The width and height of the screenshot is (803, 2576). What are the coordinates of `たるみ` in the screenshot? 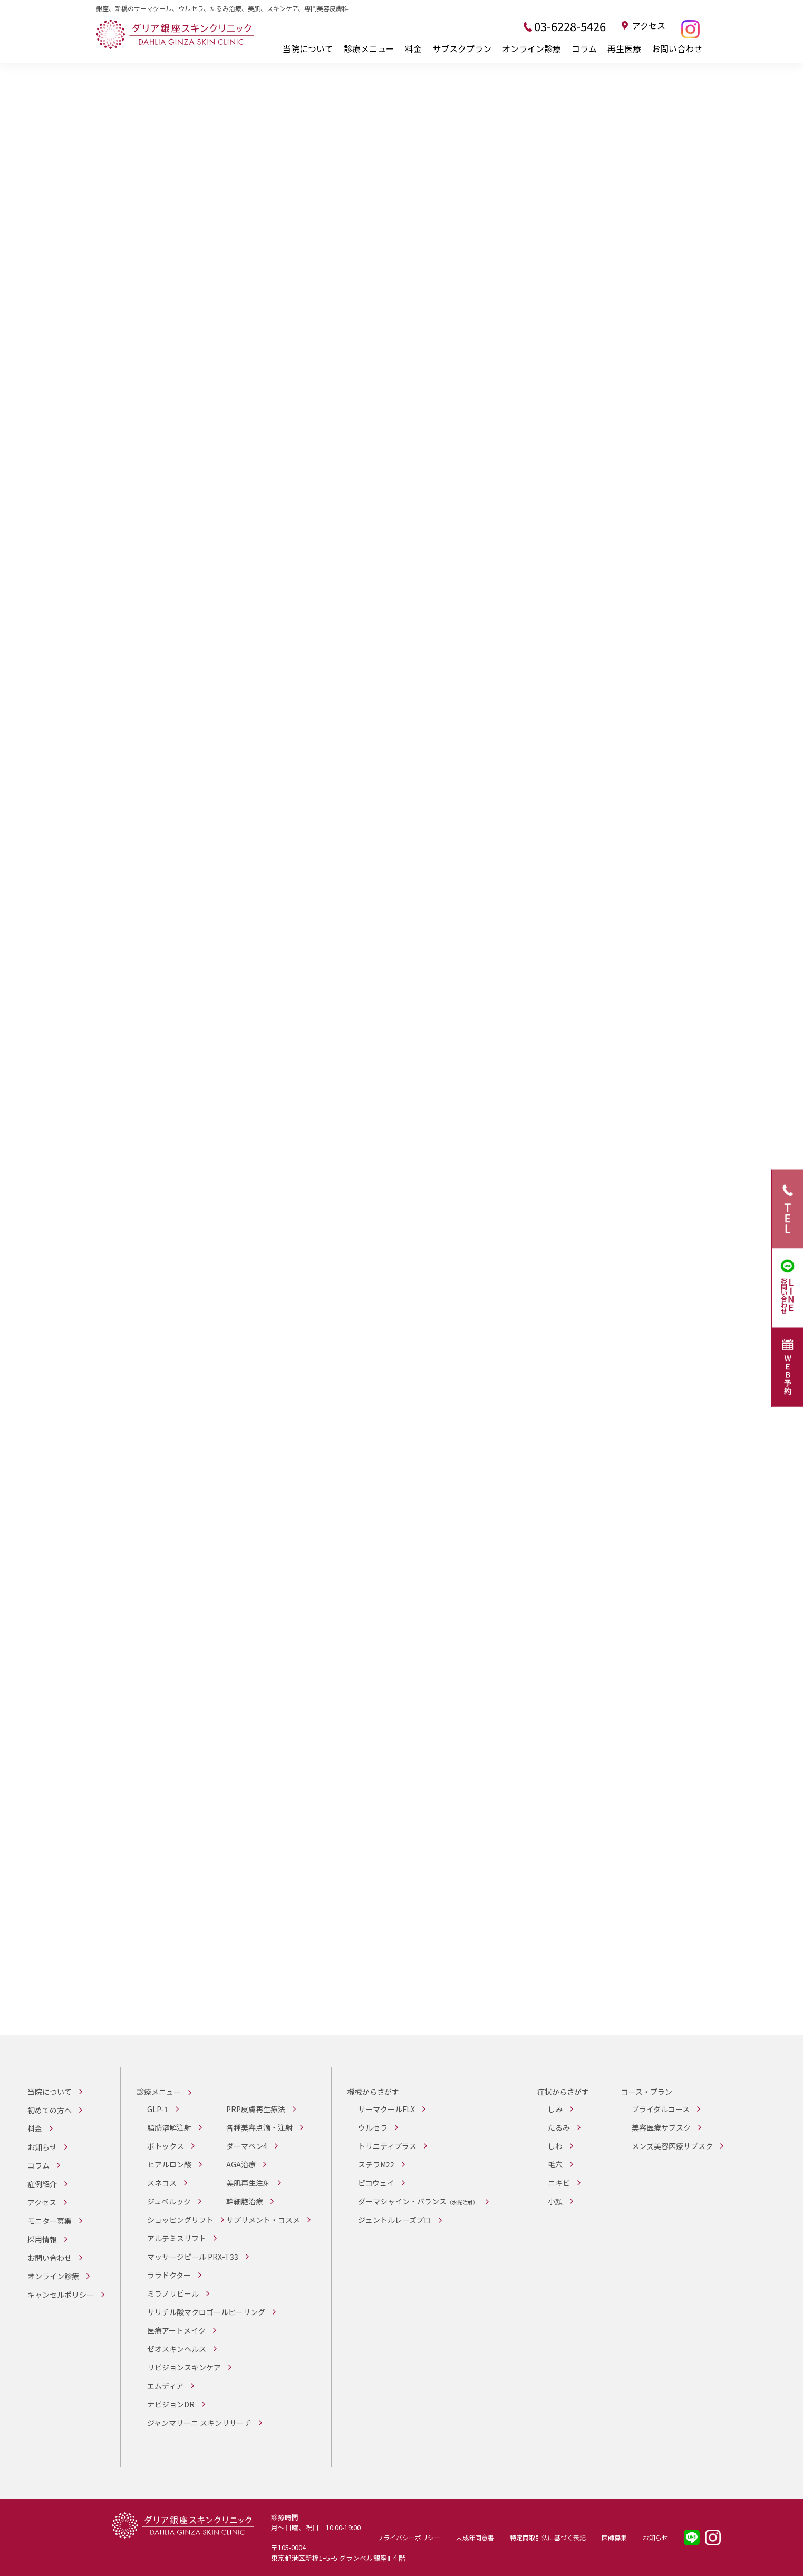 It's located at (559, 2127).